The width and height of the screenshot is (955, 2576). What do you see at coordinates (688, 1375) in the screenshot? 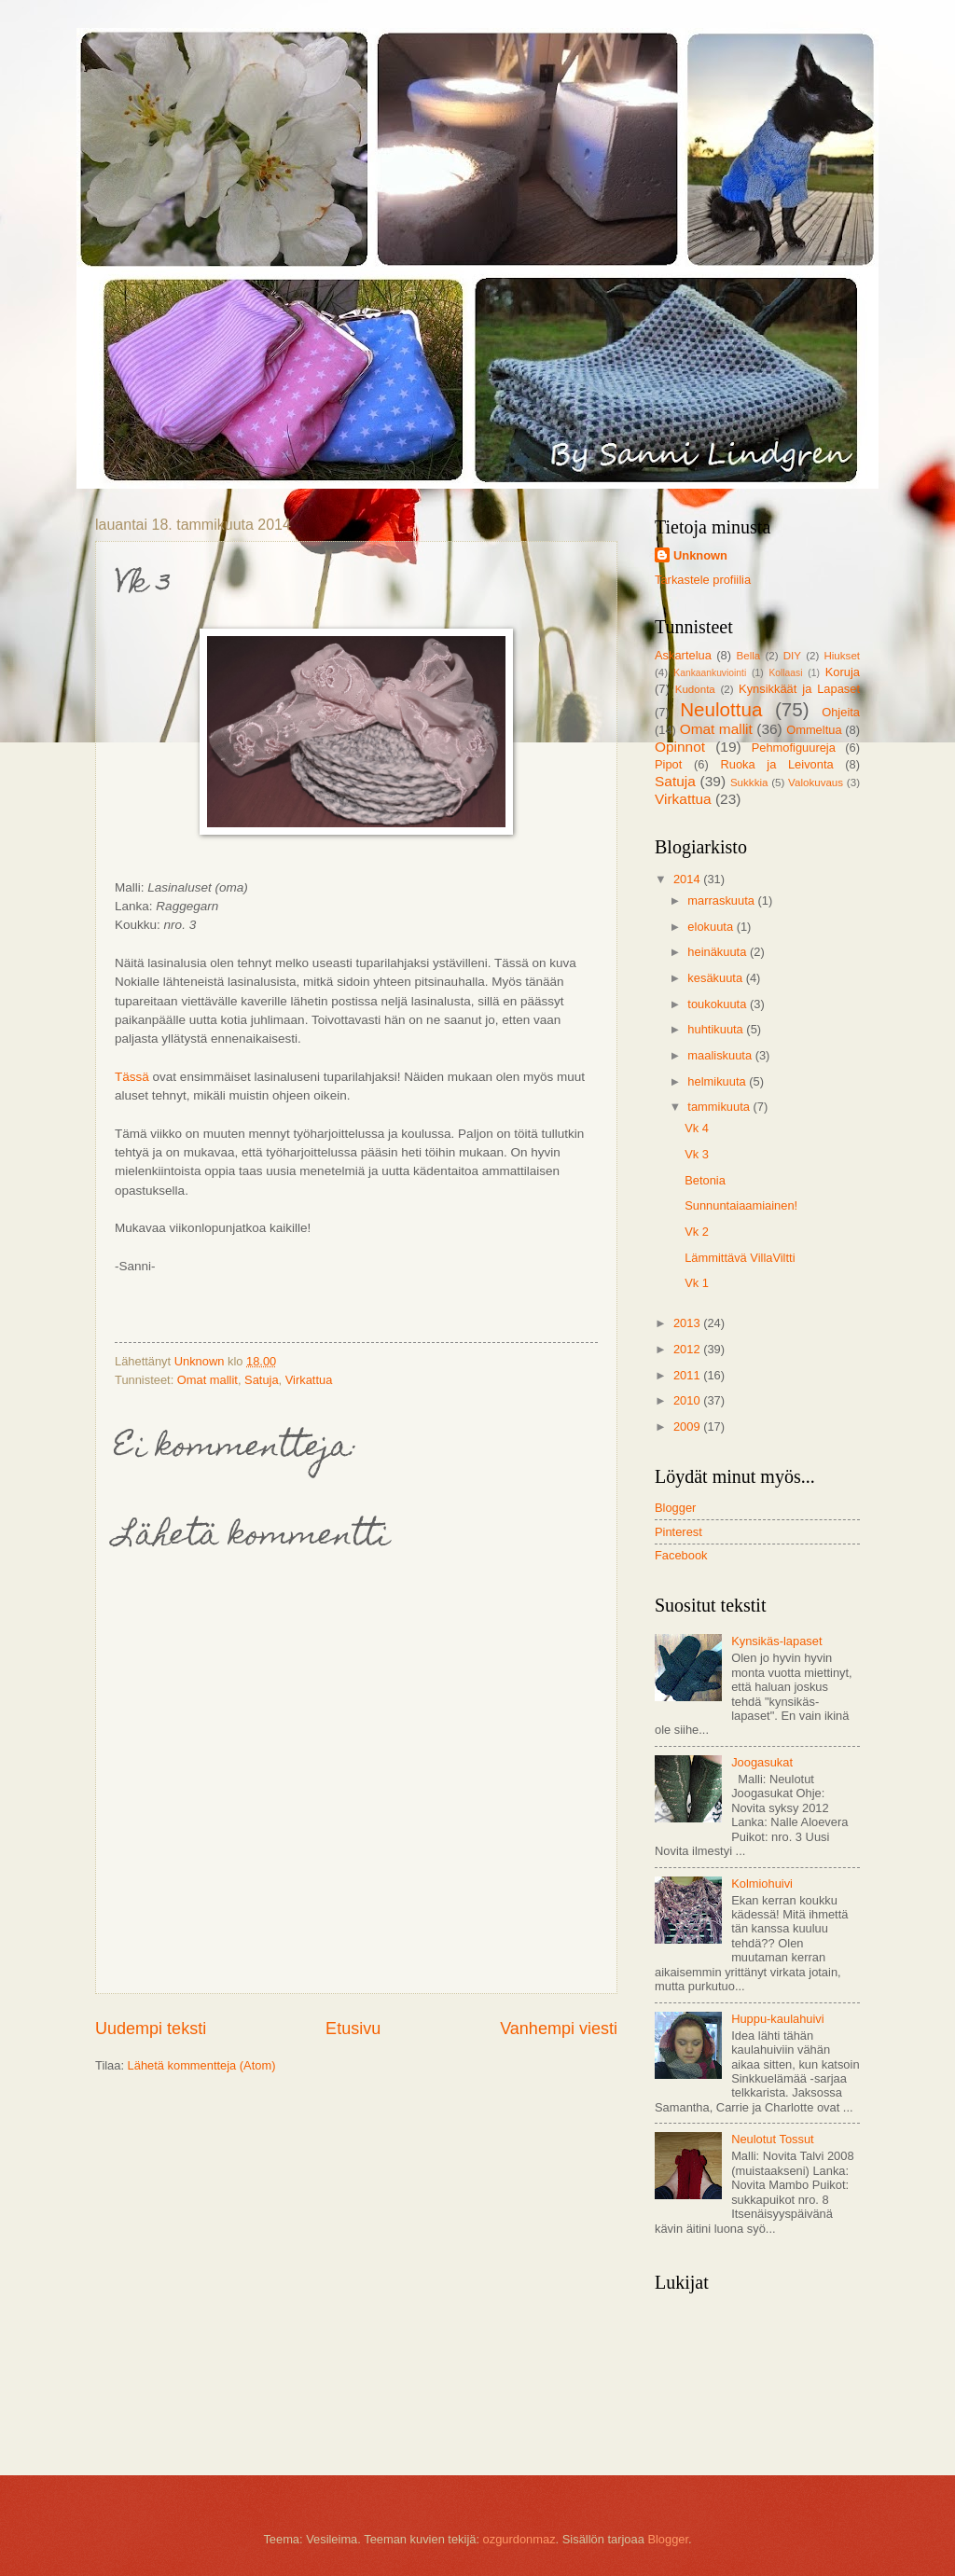
I see `2011` at bounding box center [688, 1375].